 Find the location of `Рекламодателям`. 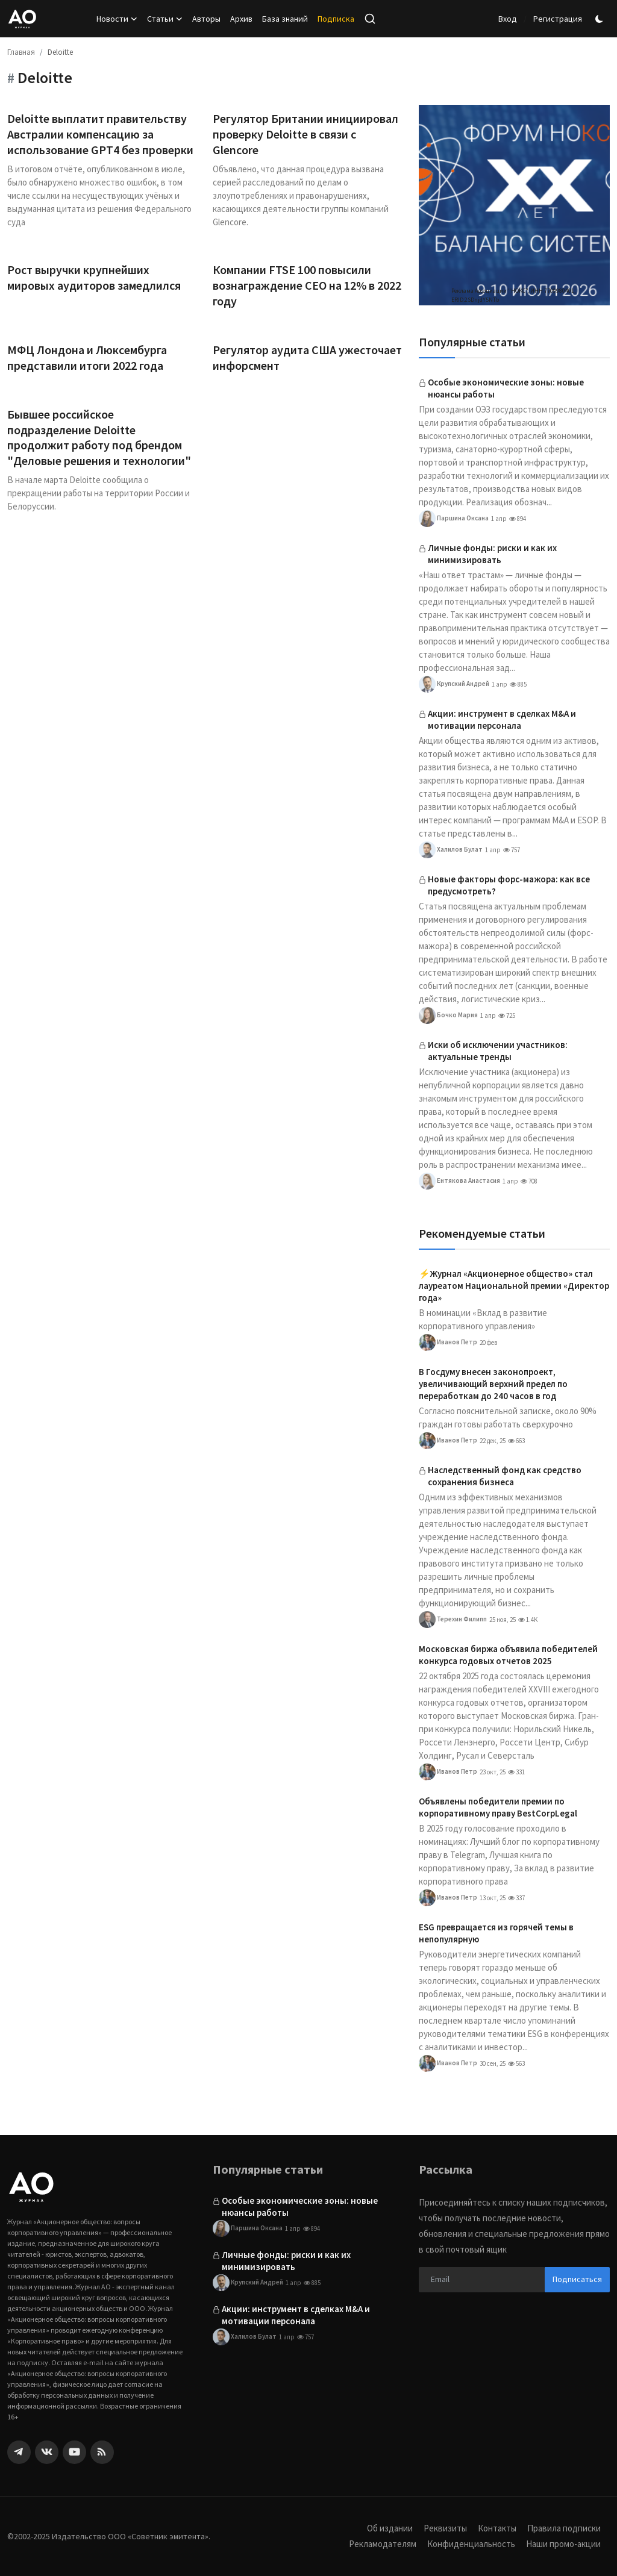

Рекламодателям is located at coordinates (382, 2543).